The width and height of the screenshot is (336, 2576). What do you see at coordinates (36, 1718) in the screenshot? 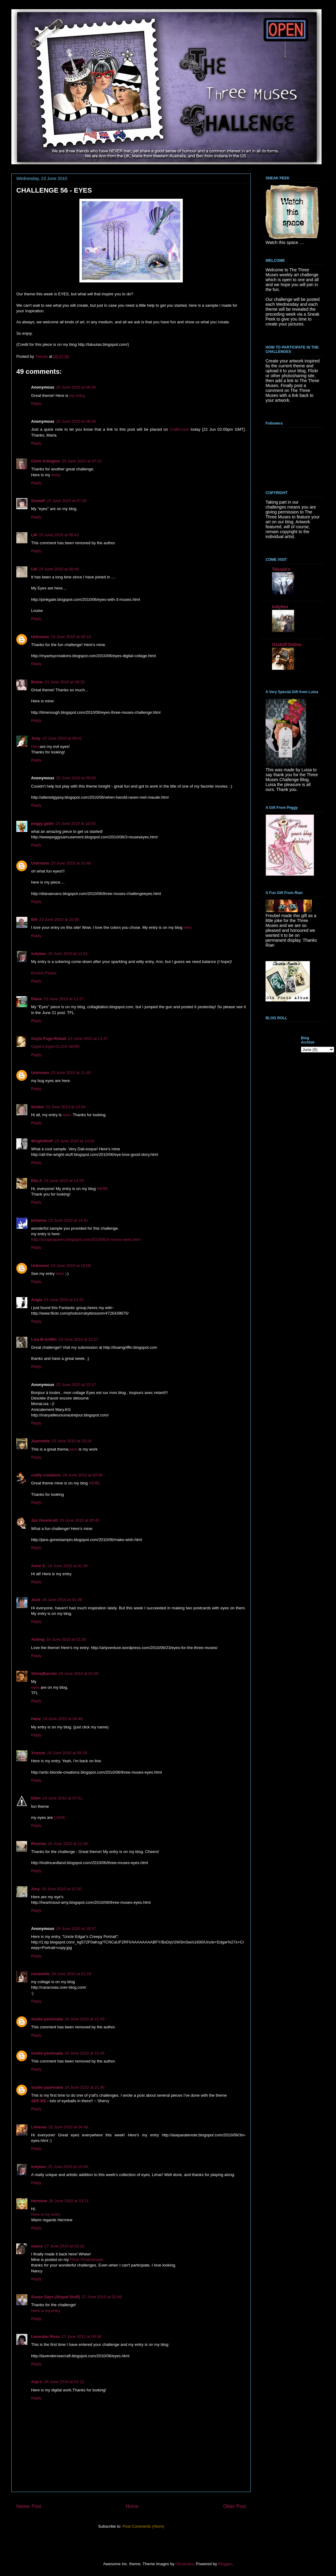
I see `Hane` at bounding box center [36, 1718].